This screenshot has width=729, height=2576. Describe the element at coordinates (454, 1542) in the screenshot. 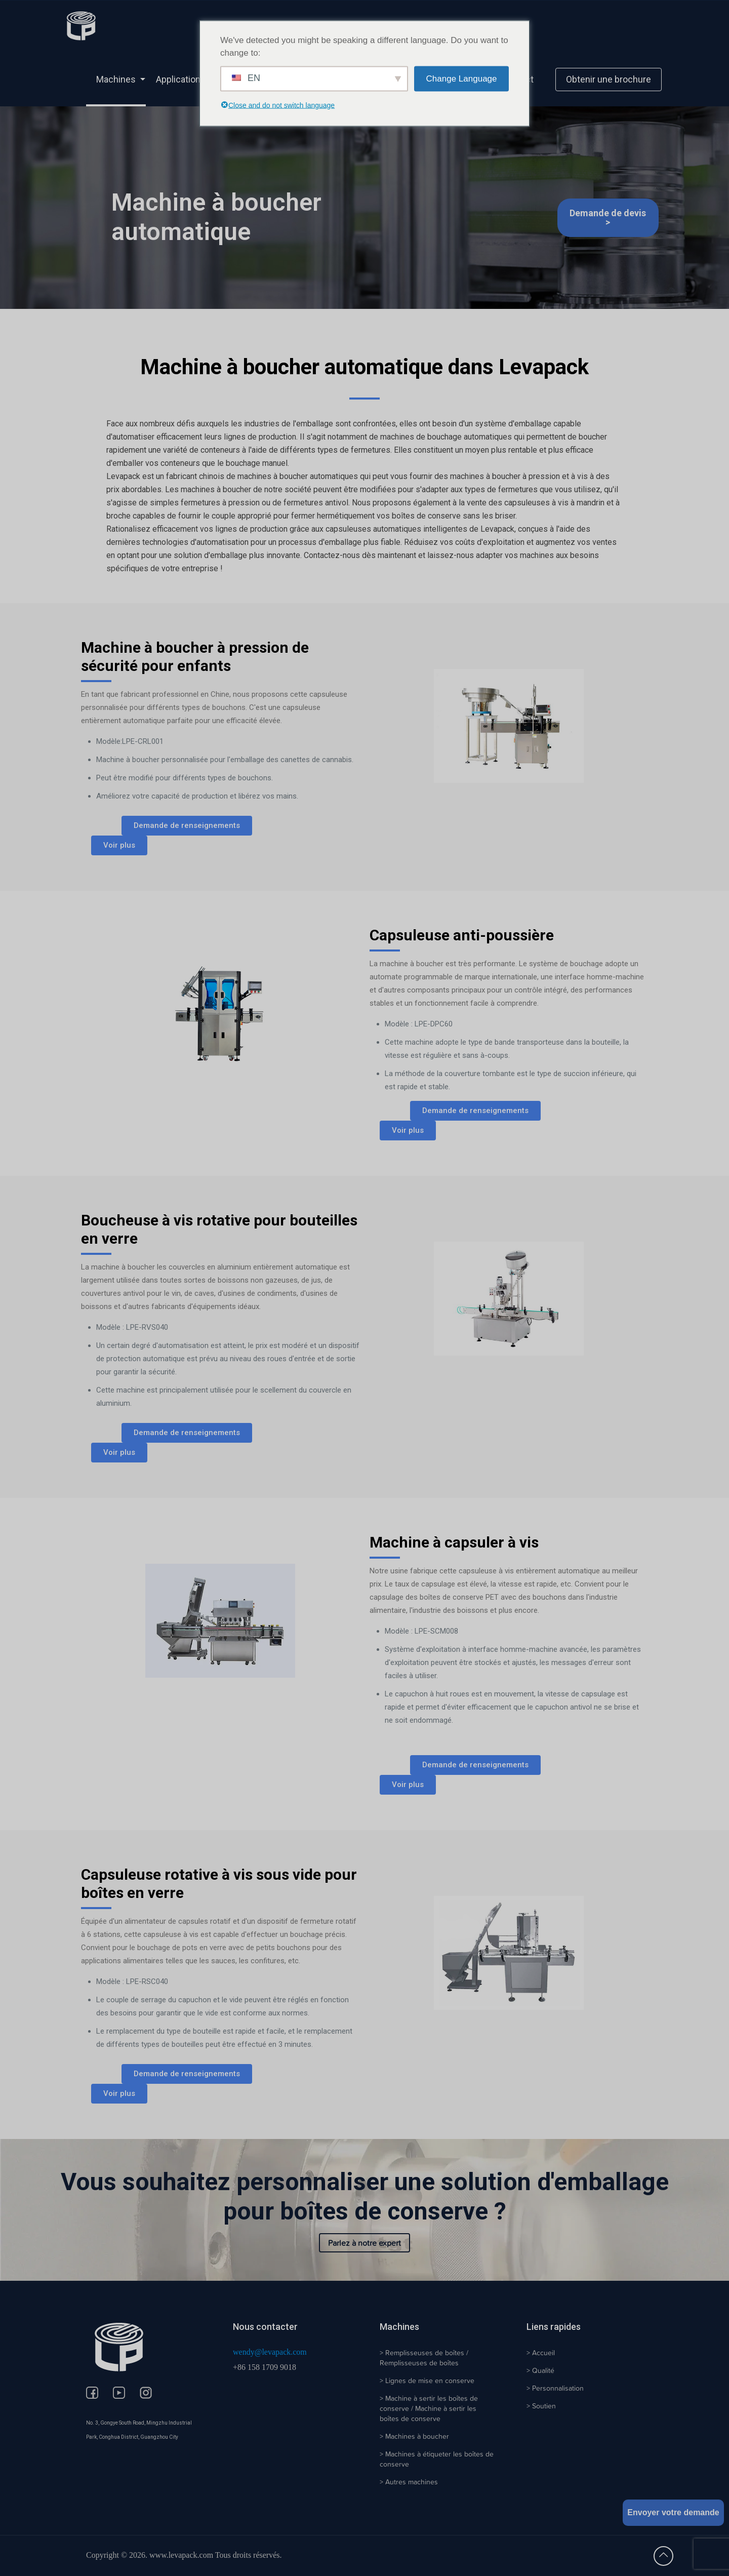

I see `Machine à capsuler à vis` at that location.